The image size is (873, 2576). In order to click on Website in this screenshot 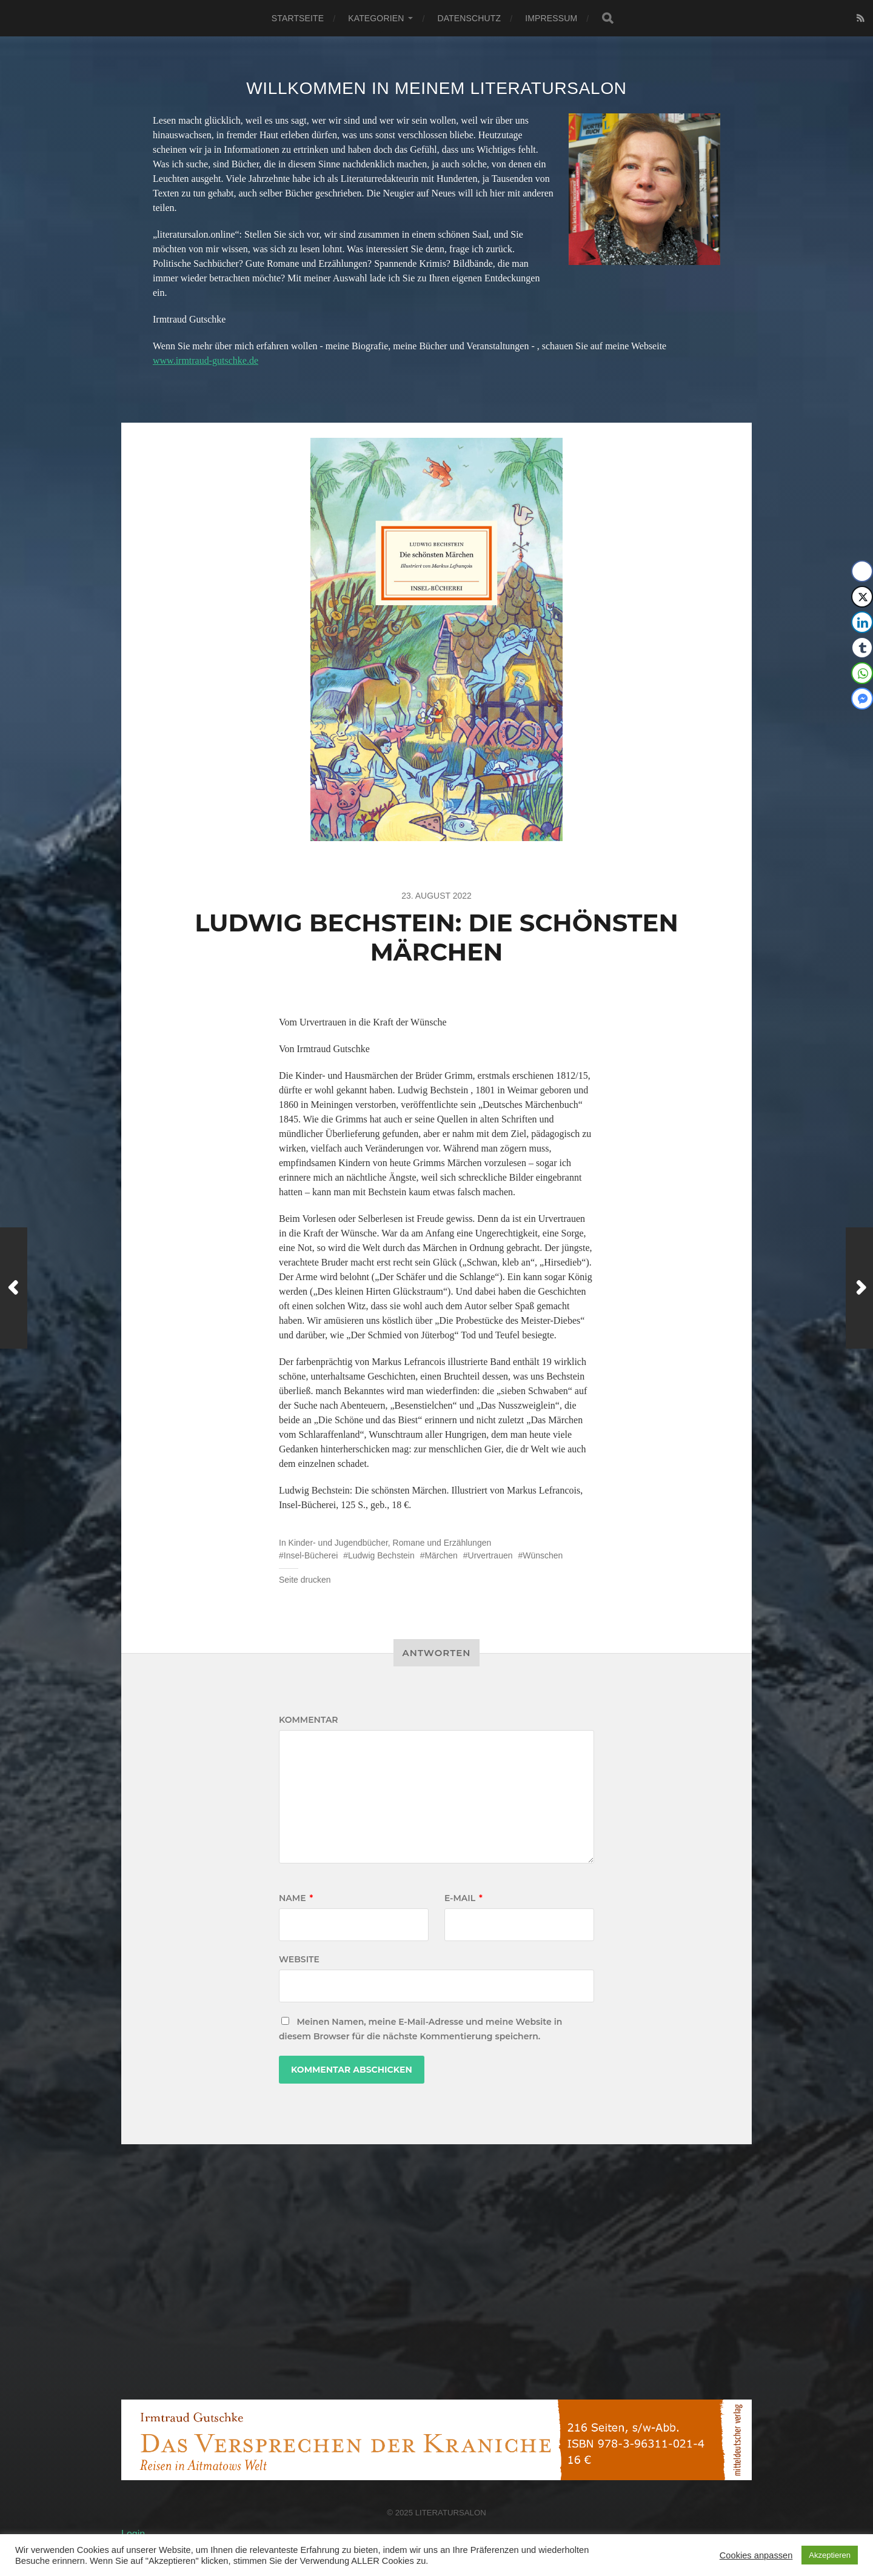, I will do `click(299, 1959)`.